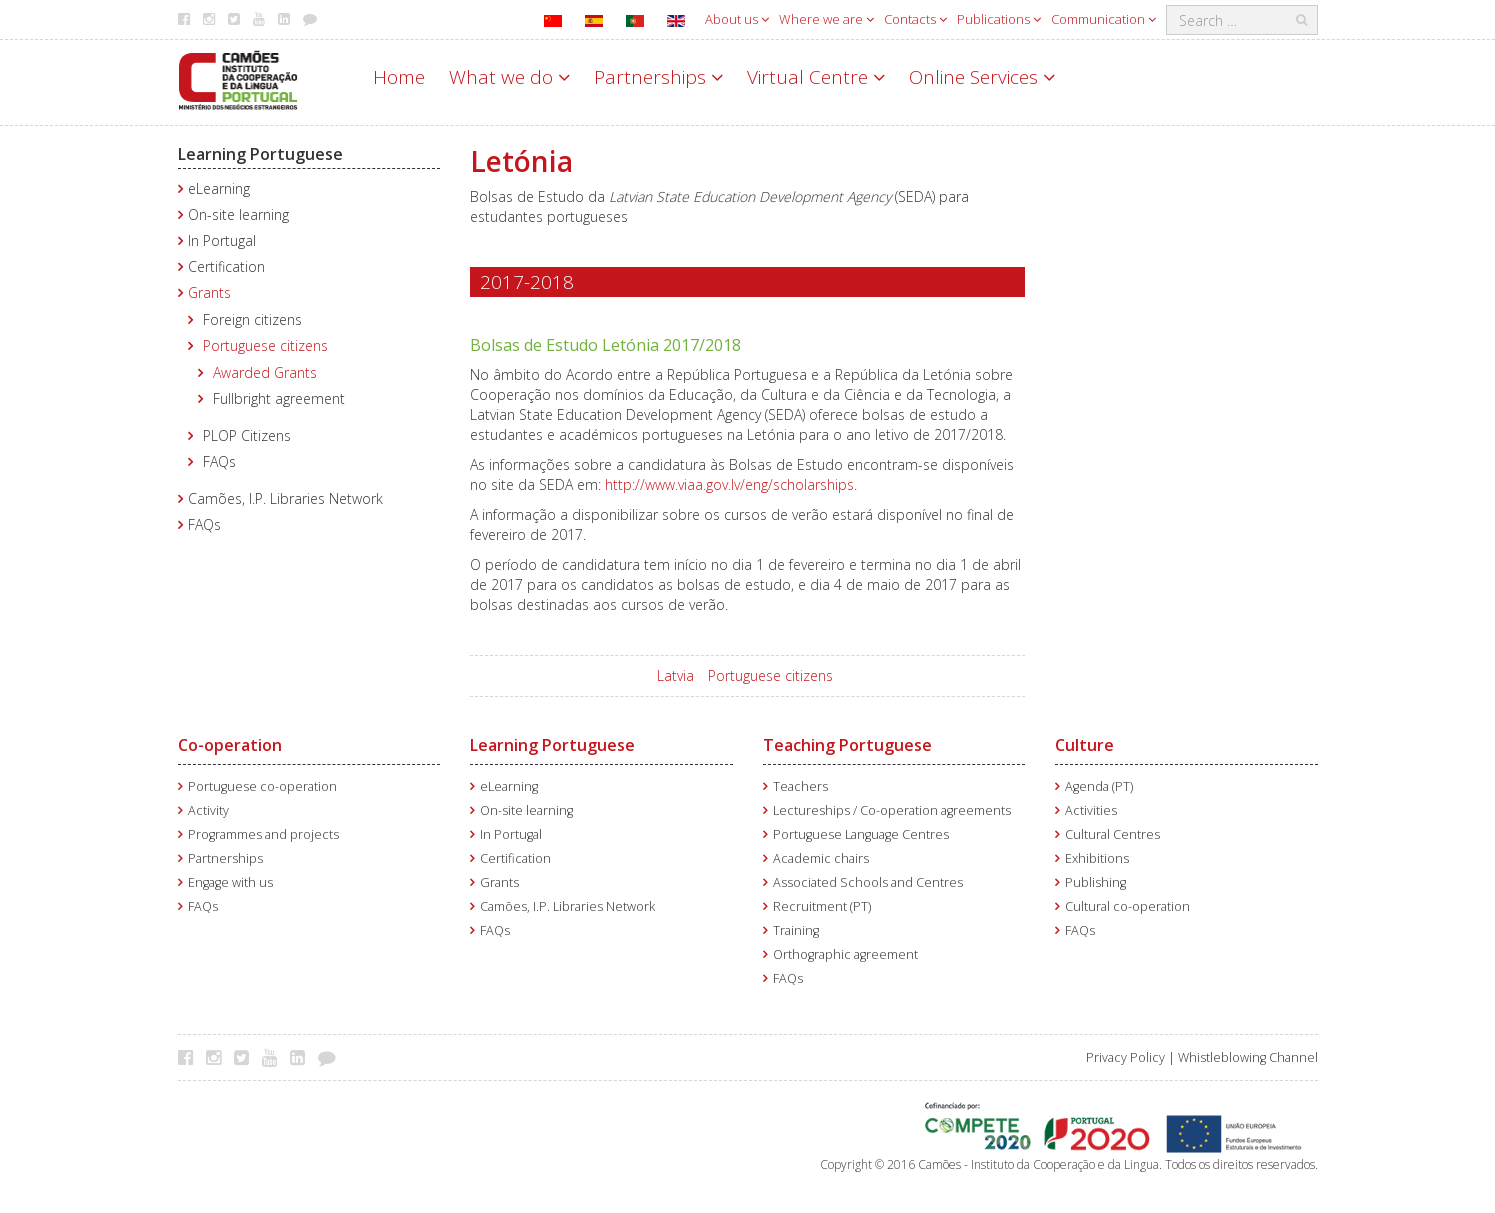 The width and height of the screenshot is (1495, 1213). What do you see at coordinates (265, 372) in the screenshot?
I see `Awarded Grants` at bounding box center [265, 372].